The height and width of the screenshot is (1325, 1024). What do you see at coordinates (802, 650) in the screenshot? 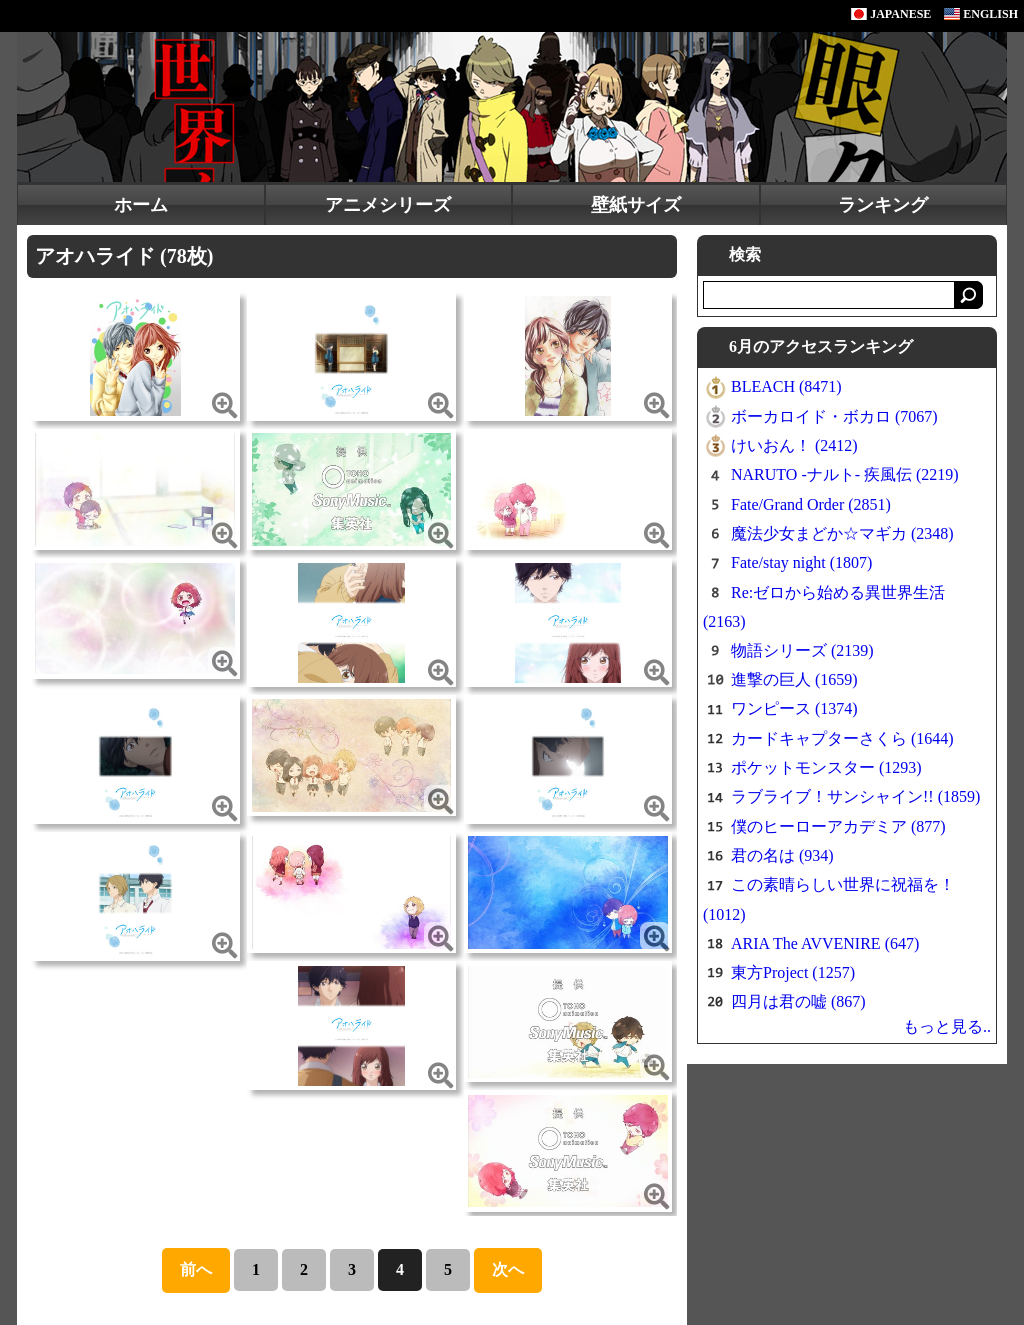
I see `物語シリーズ (2139)` at bounding box center [802, 650].